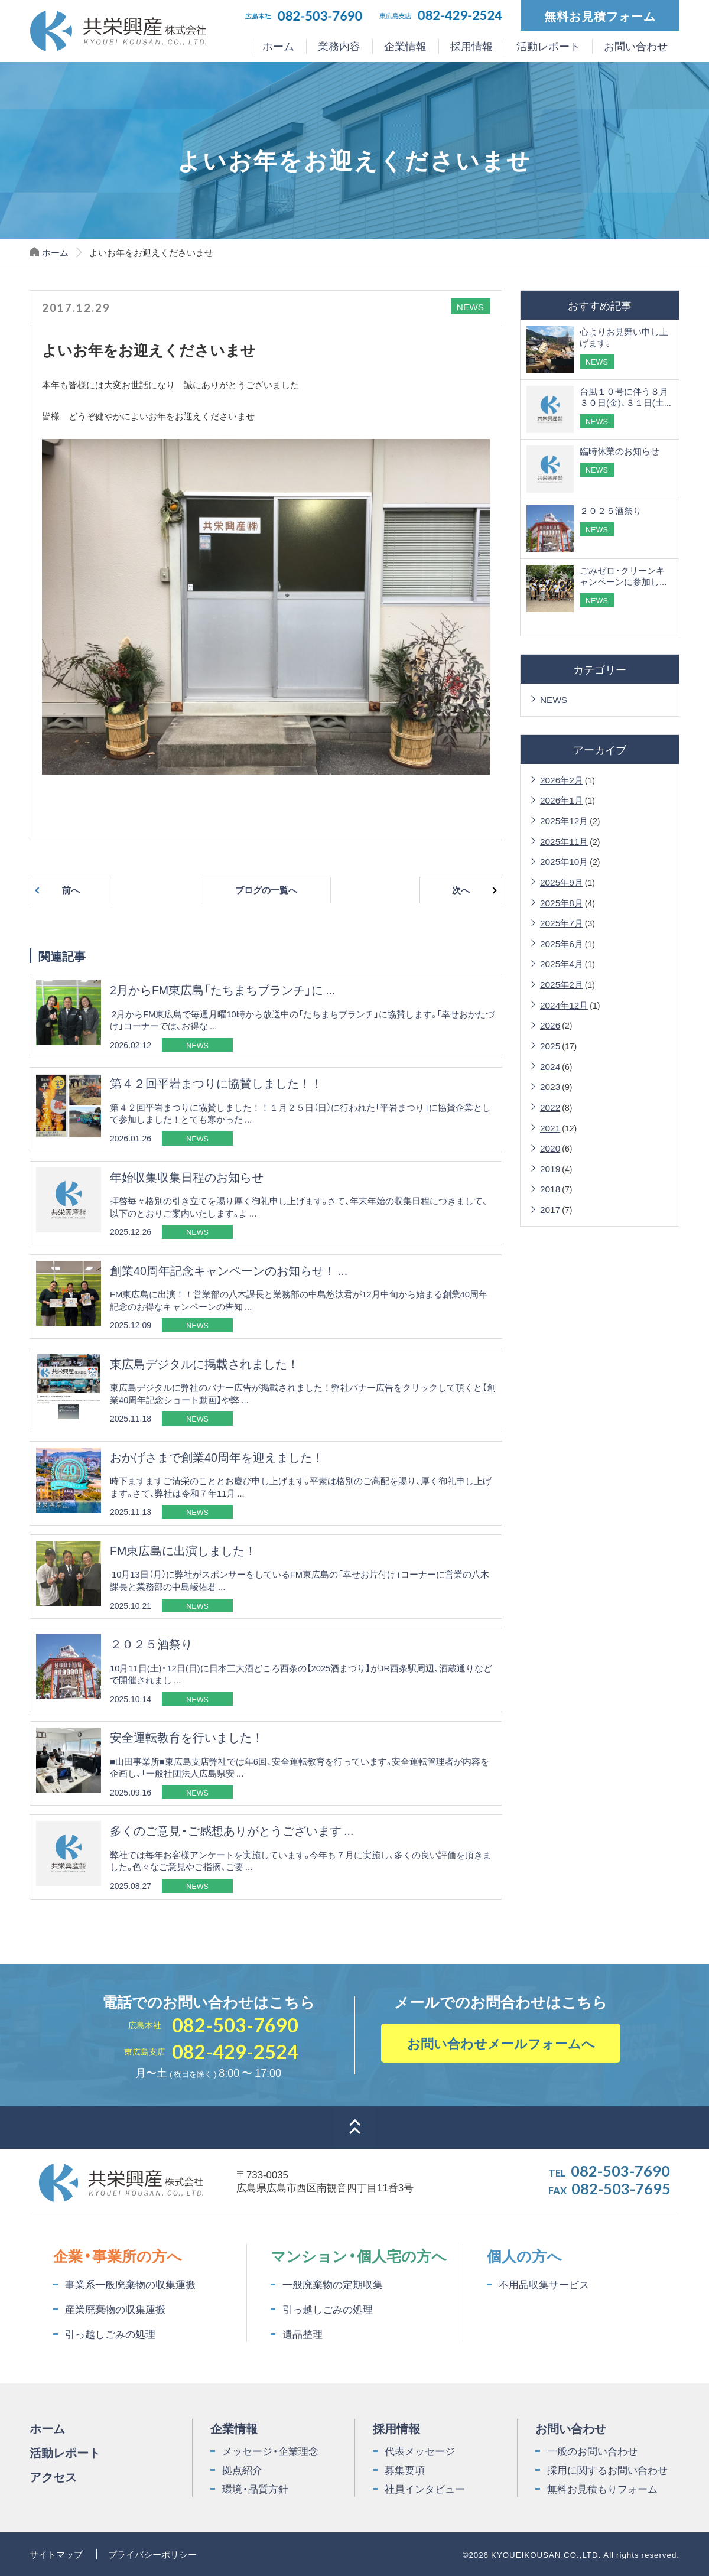 The image size is (709, 2576). What do you see at coordinates (544, 2284) in the screenshot?
I see `不用品収集サービス` at bounding box center [544, 2284].